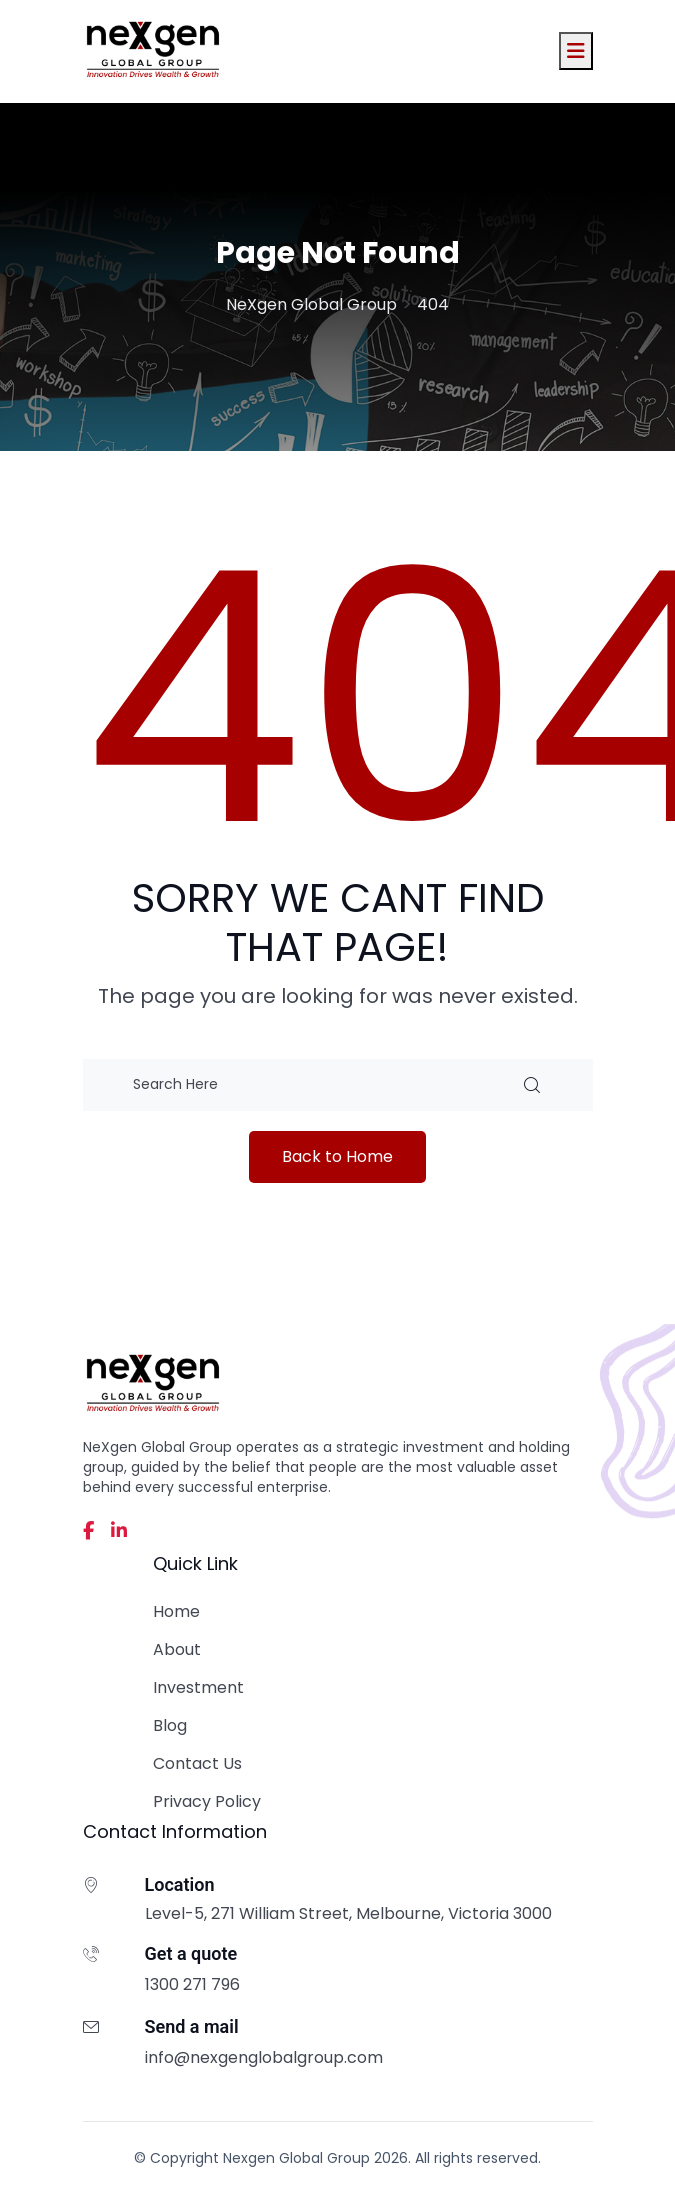 Image resolution: width=675 pixels, height=2206 pixels. What do you see at coordinates (192, 1984) in the screenshot?
I see `1300 271 796` at bounding box center [192, 1984].